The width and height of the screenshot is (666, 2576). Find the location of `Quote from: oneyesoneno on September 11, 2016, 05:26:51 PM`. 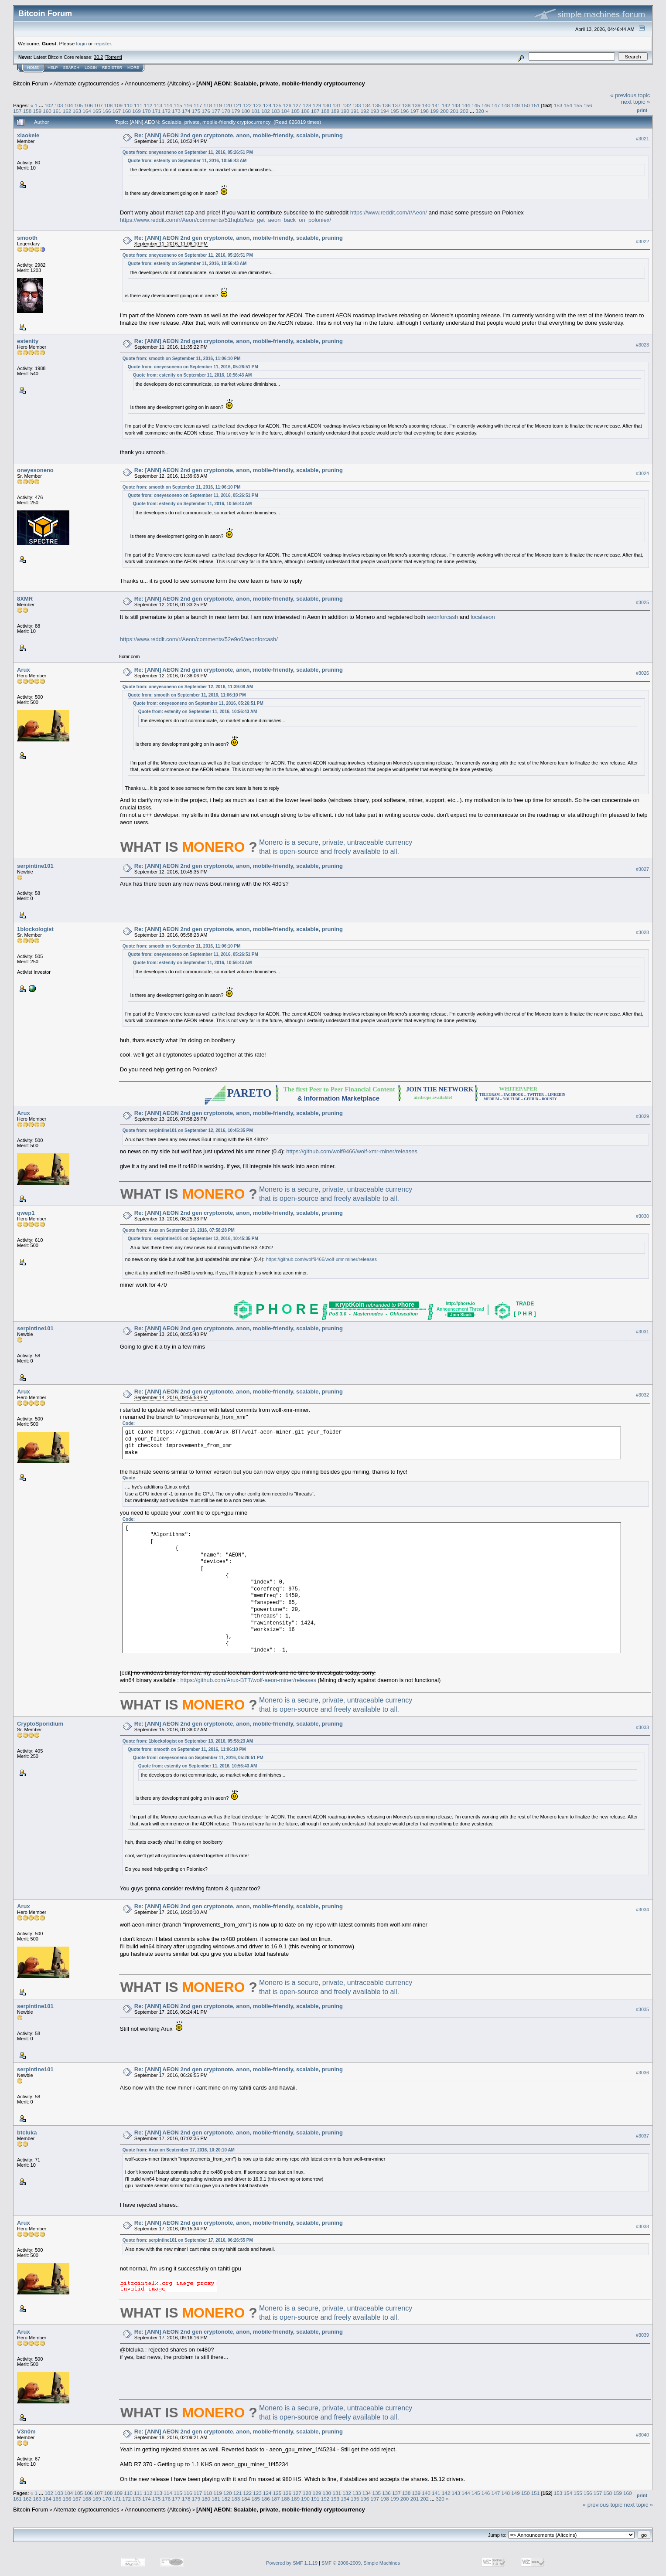

Quote from: oneyesoneno on September 11, 2016, 05:26:51 PM is located at coordinates (188, 152).